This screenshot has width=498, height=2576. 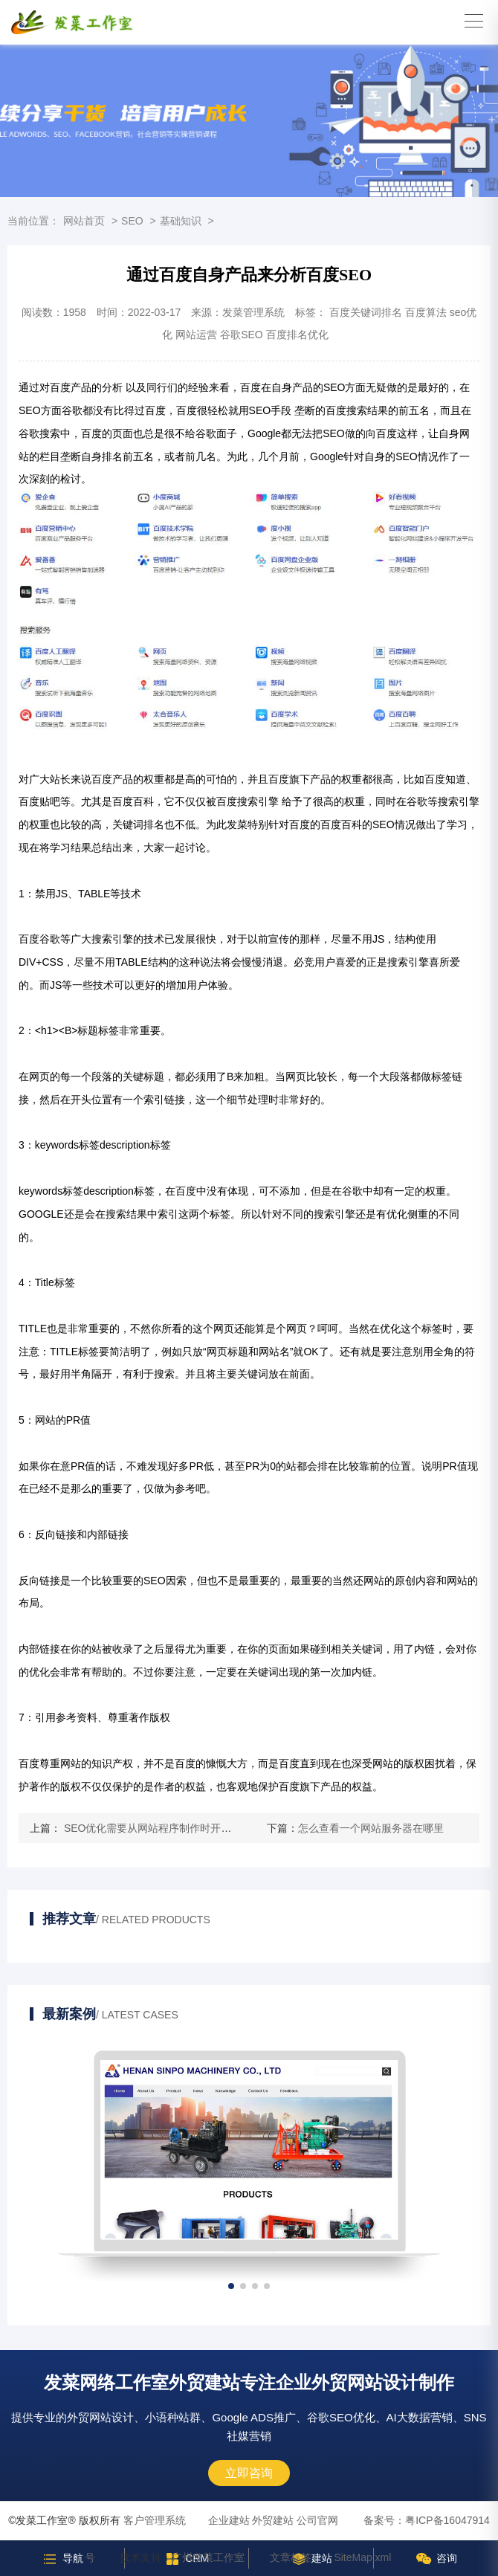 I want to click on 网站运营, so click(x=196, y=334).